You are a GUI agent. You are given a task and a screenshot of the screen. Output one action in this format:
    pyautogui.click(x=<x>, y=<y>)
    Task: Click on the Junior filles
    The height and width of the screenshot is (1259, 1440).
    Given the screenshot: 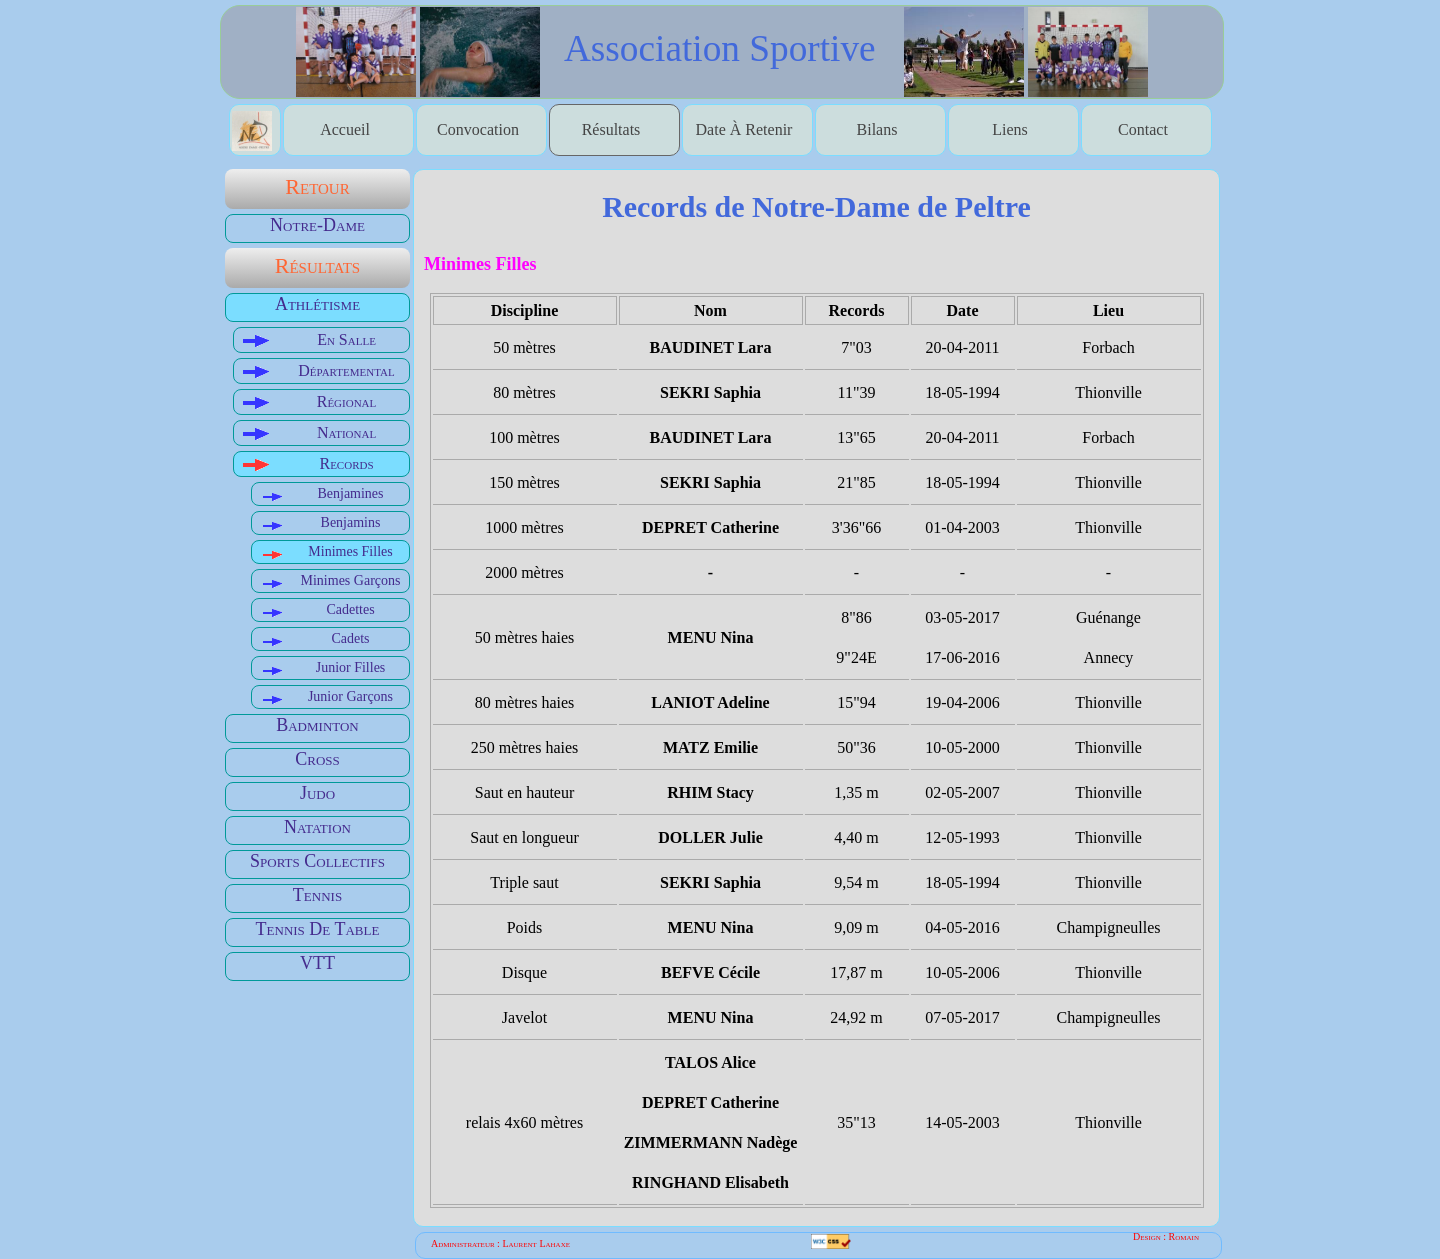 What is the action you would take?
    pyautogui.click(x=351, y=667)
    